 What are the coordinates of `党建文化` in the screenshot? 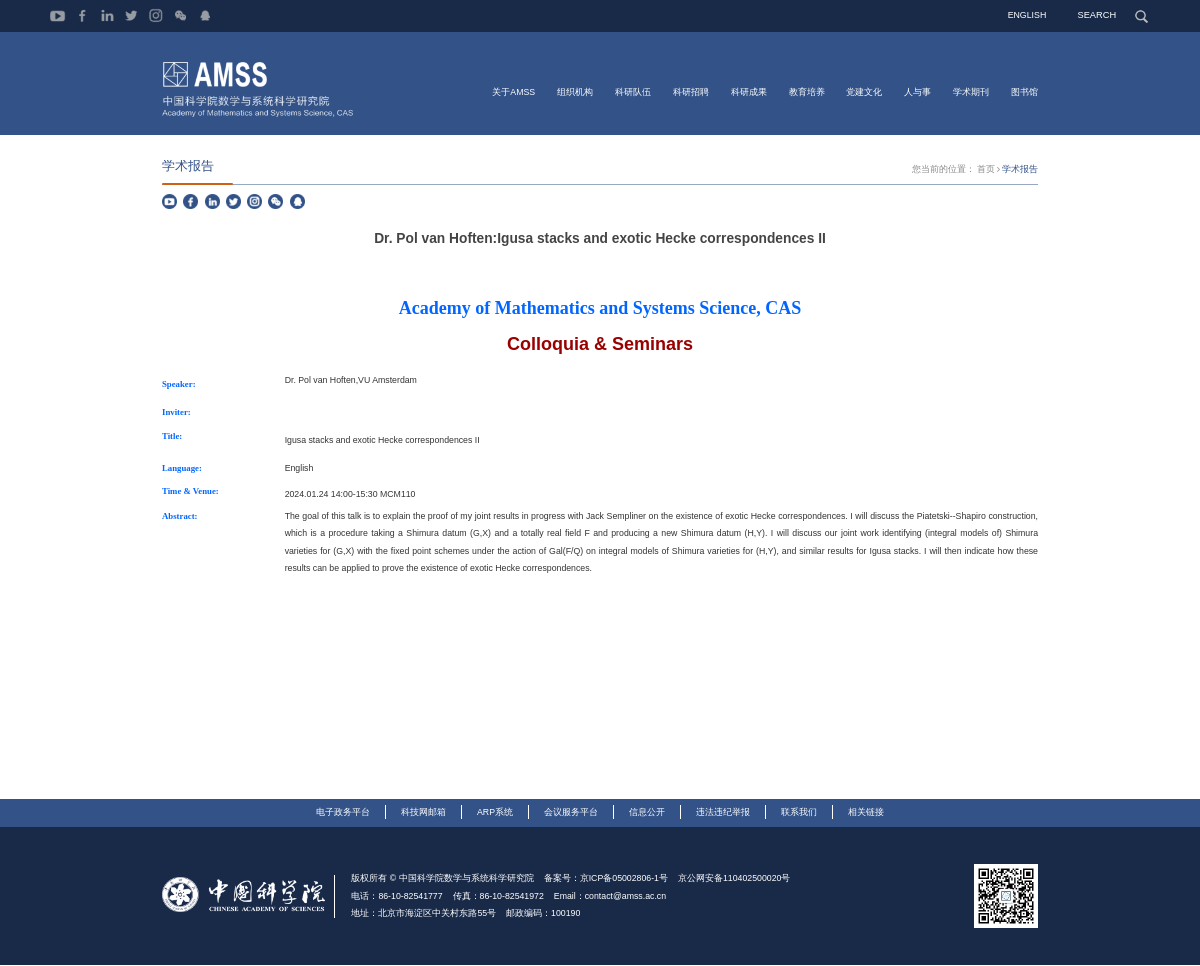 It's located at (864, 91).